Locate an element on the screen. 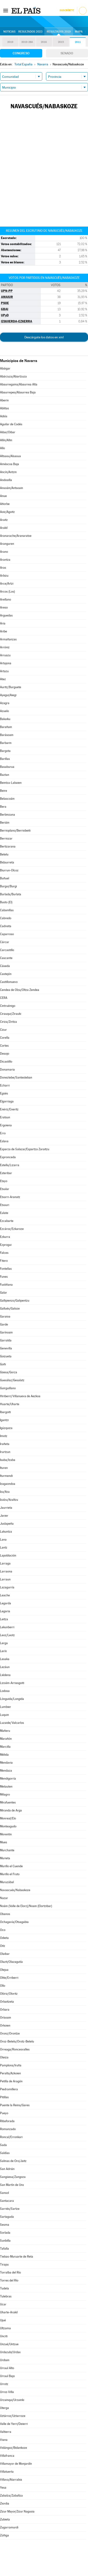 This screenshot has height=2576, width=88. Erro is located at coordinates (3, 1133).